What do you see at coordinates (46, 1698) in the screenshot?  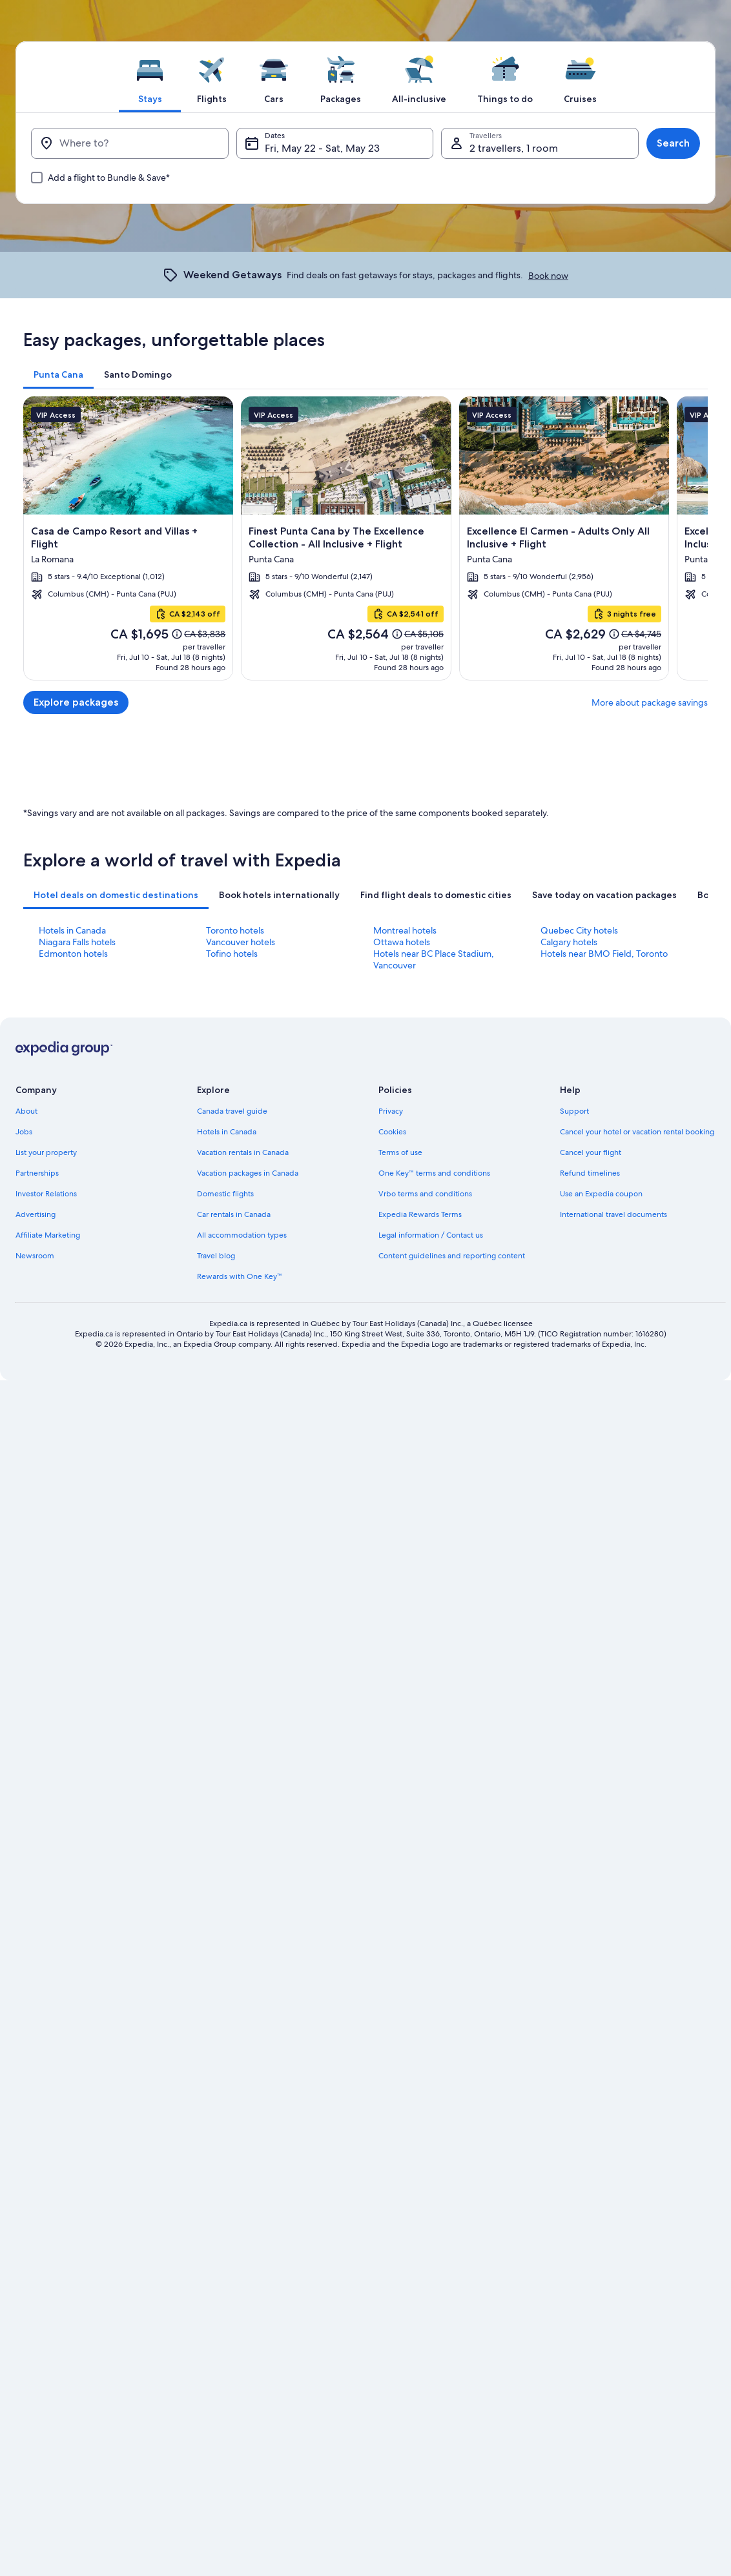 I see `Investor Relations [link]` at bounding box center [46, 1698].